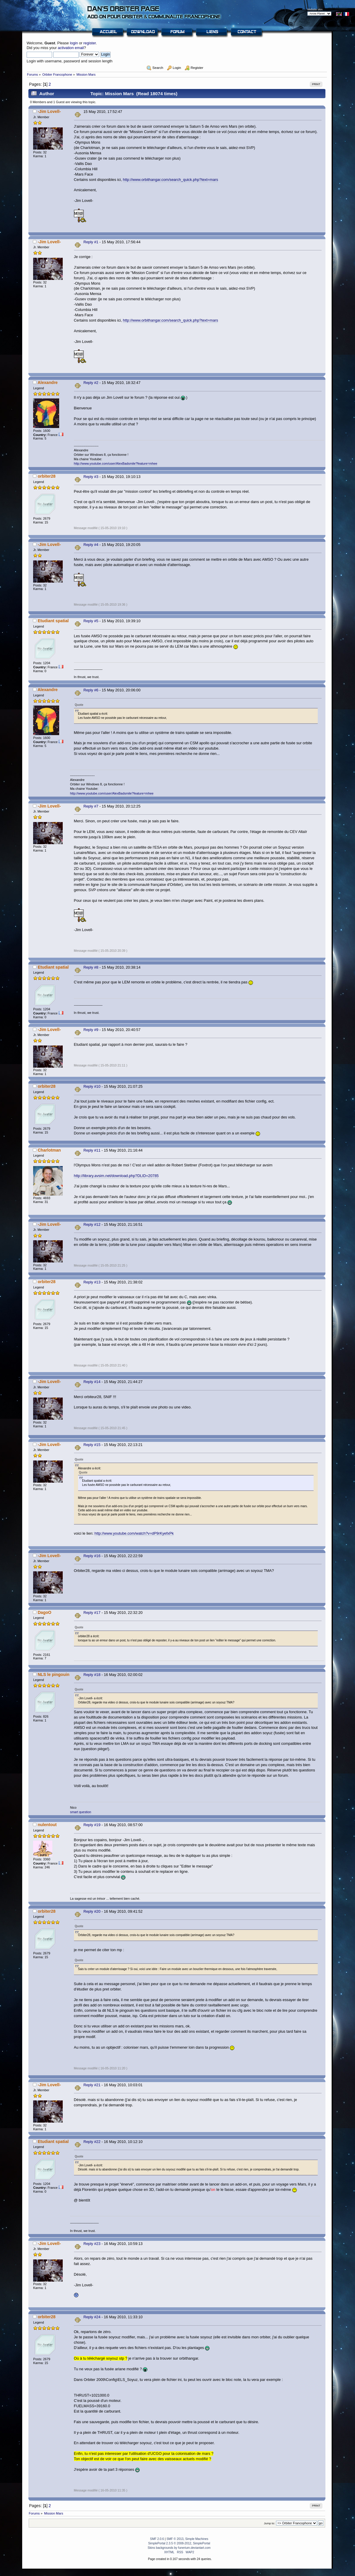 This screenshot has height=2576, width=355. I want to click on Reply #11, so click(92, 1150).